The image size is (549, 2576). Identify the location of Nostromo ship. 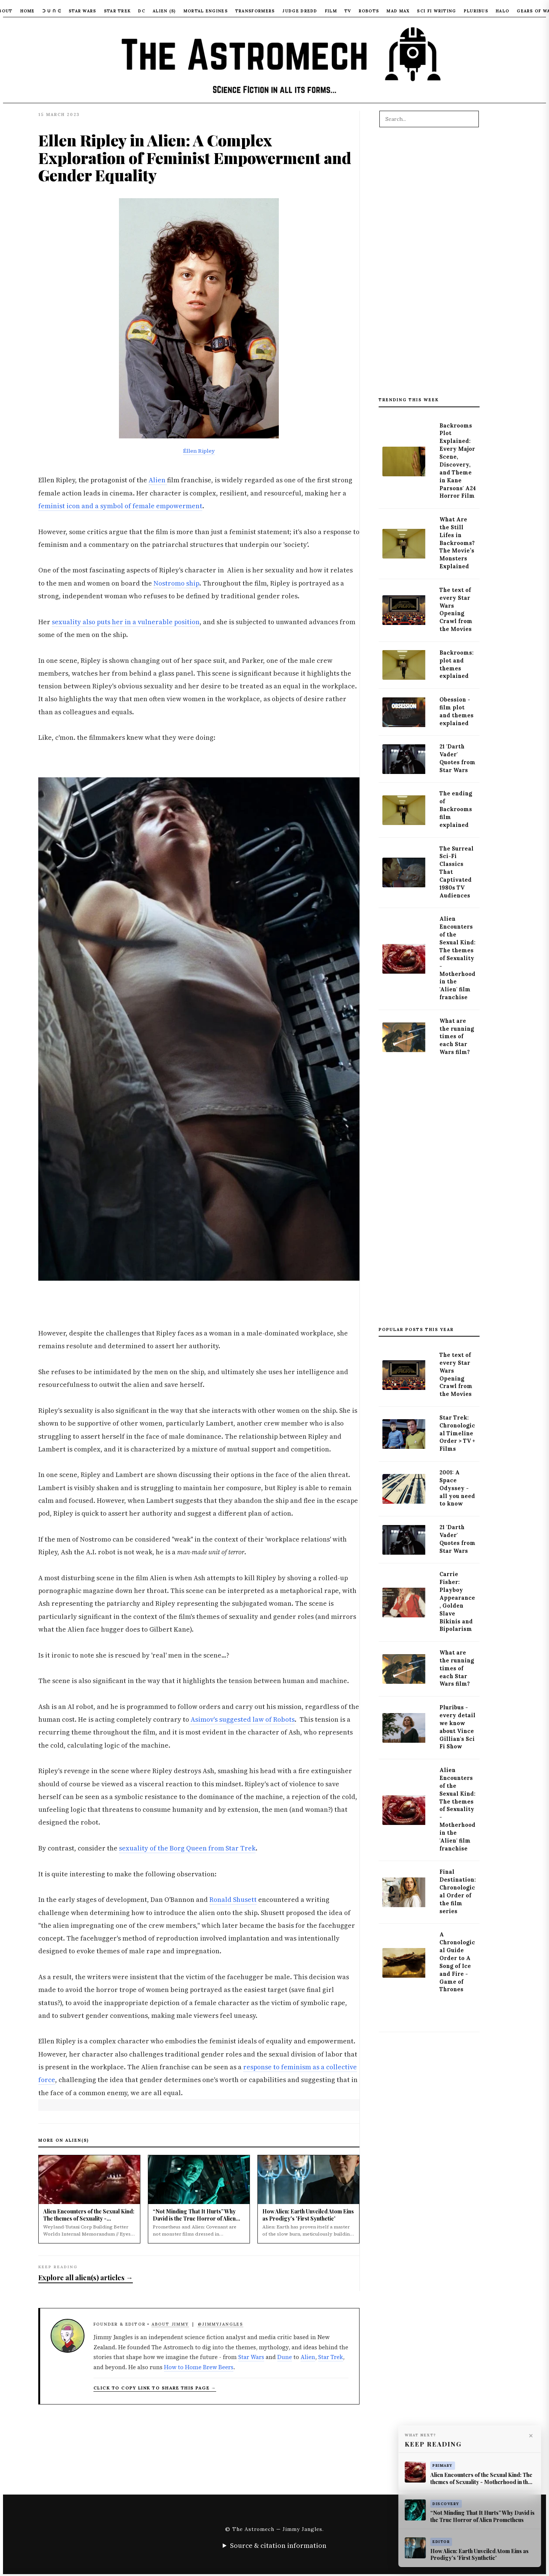
(176, 583).